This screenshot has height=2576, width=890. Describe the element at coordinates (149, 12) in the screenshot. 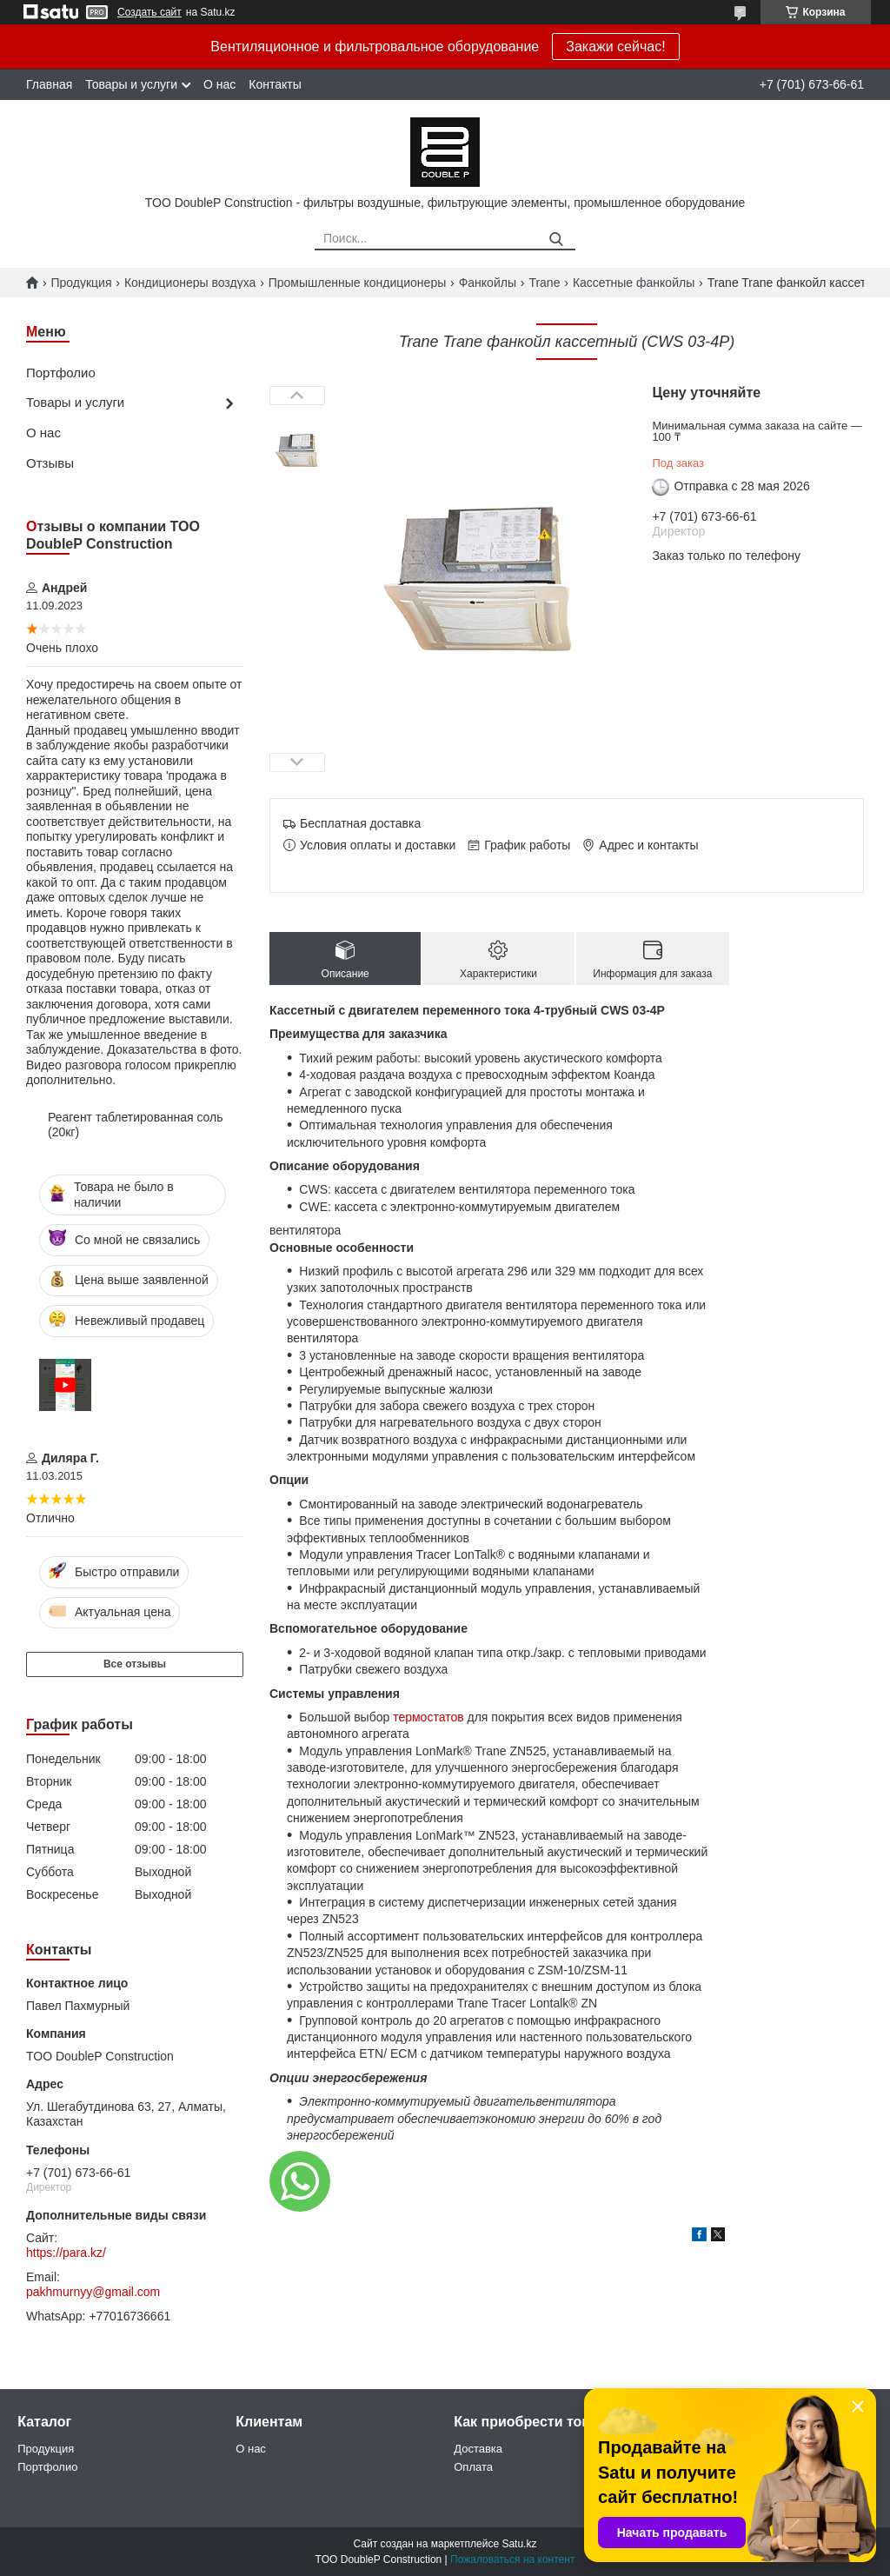

I see `Создать сайт` at that location.